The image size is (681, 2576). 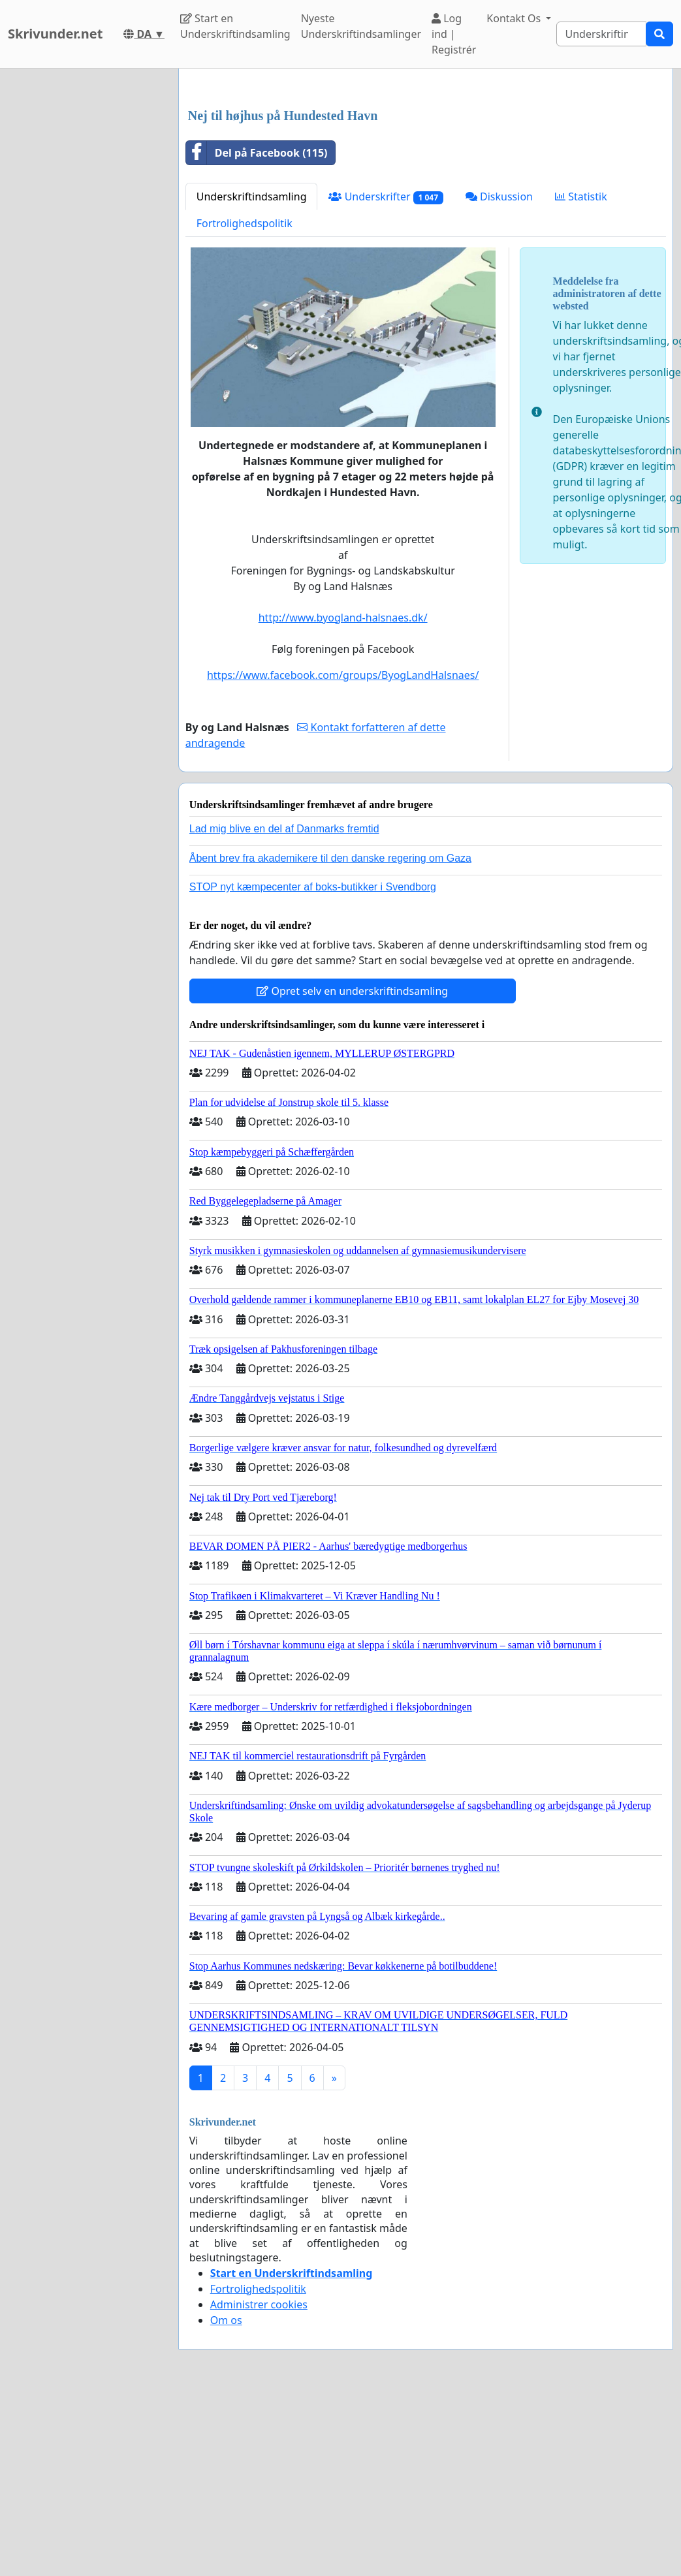 What do you see at coordinates (499, 379) in the screenshot?
I see `Diskussion` at bounding box center [499, 379].